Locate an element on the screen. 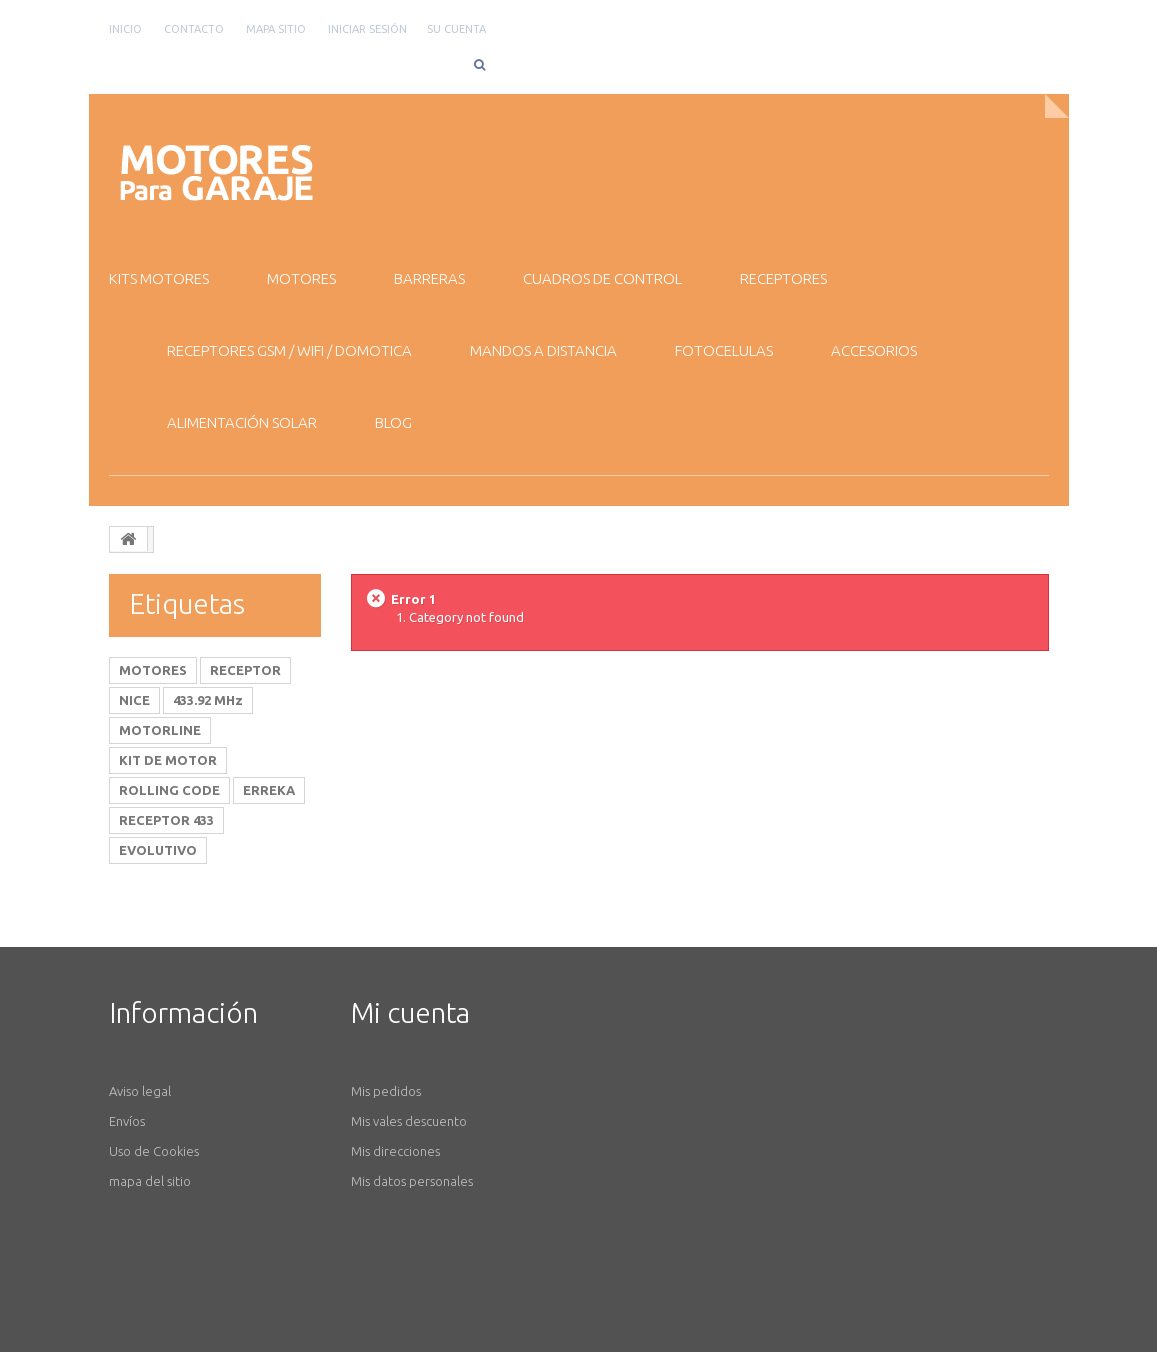 The image size is (1157, 1352). BLOG is located at coordinates (393, 422).